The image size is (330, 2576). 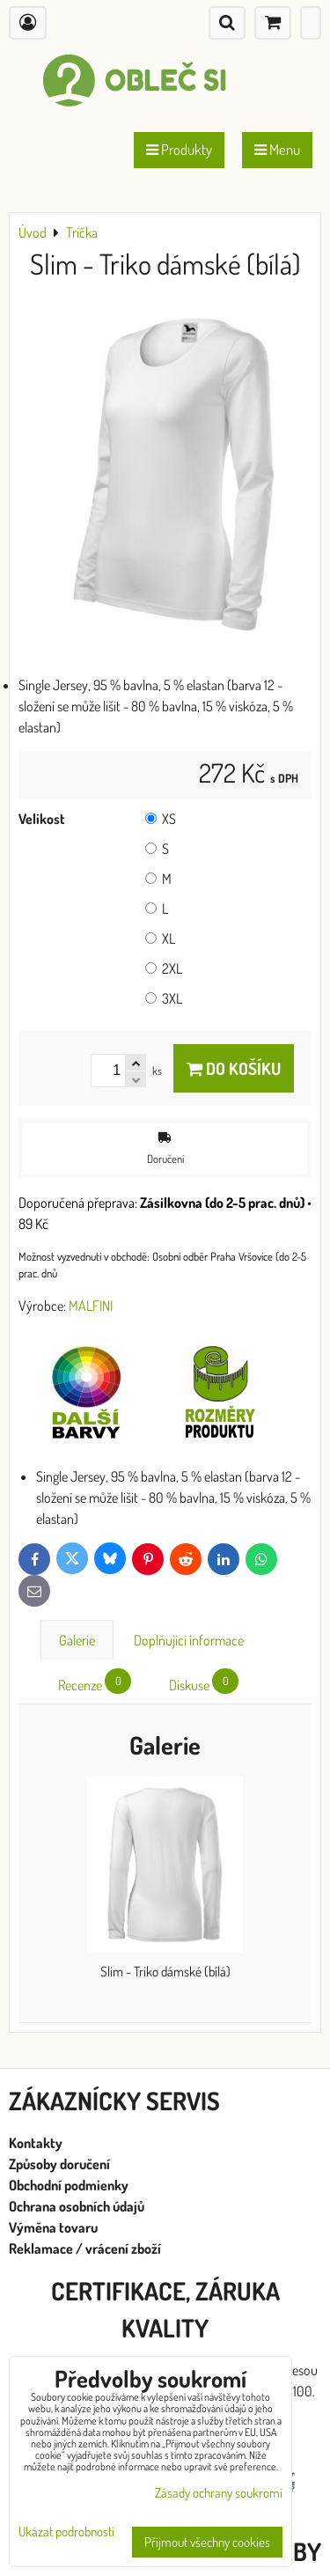 What do you see at coordinates (53, 2227) in the screenshot?
I see `Výměna tovaru` at bounding box center [53, 2227].